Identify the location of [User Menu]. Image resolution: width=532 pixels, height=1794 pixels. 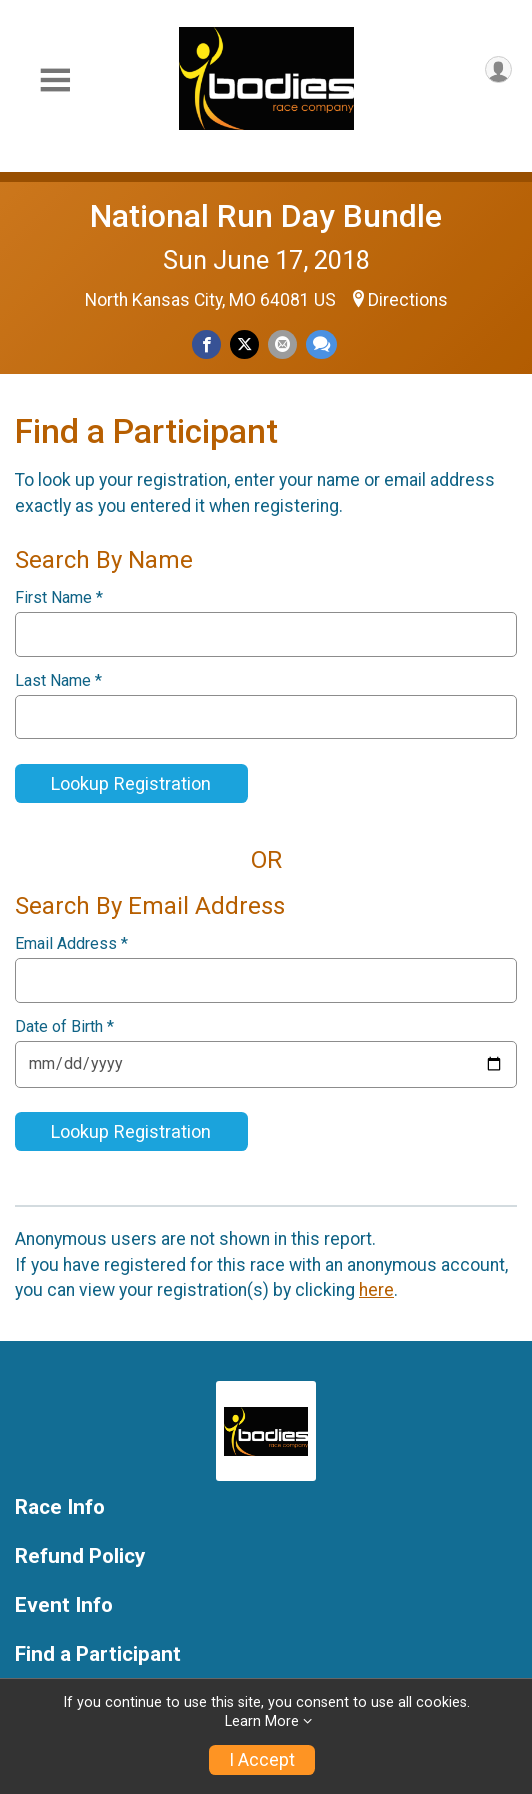
(498, 69).